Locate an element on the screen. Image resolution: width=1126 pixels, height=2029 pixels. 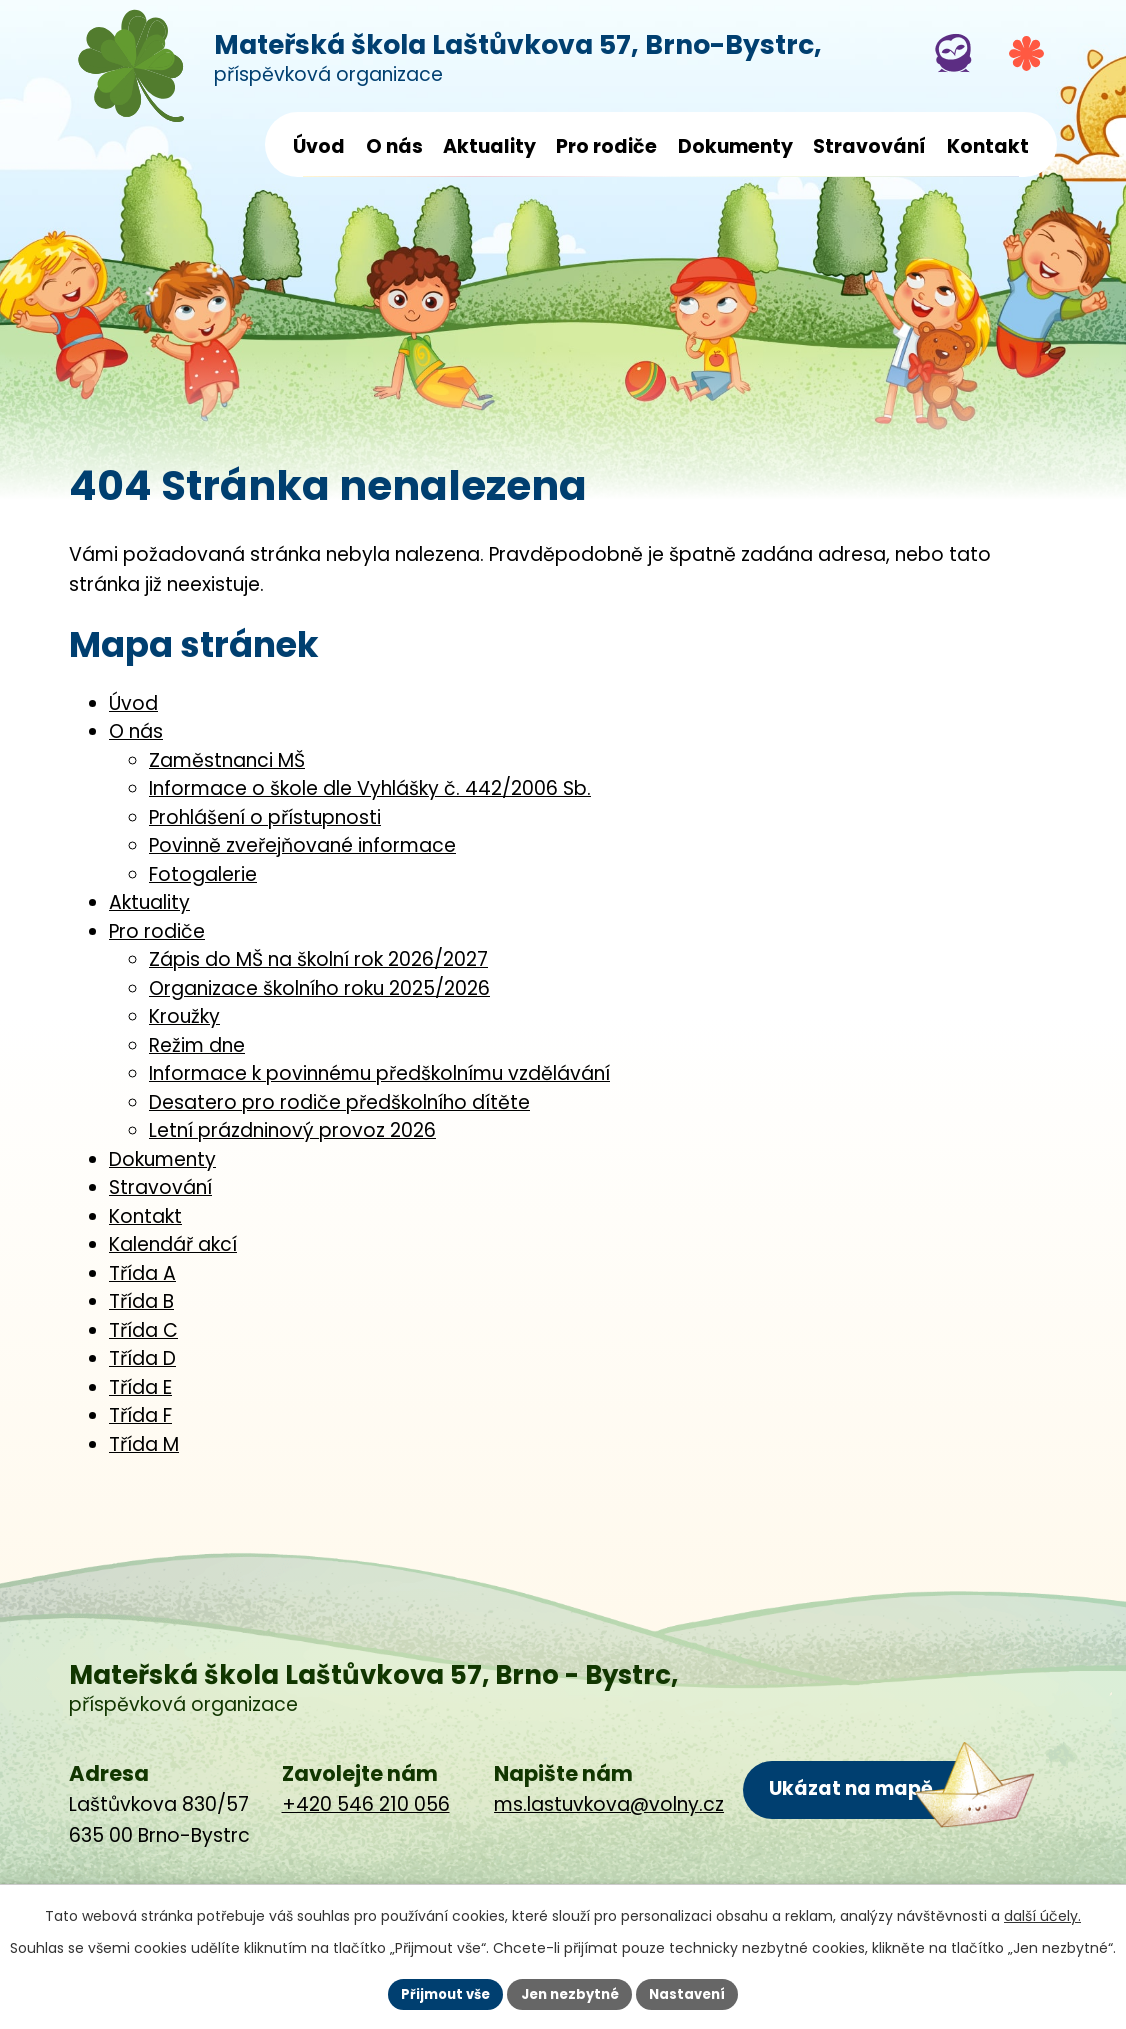
Třída E is located at coordinates (140, 1387).